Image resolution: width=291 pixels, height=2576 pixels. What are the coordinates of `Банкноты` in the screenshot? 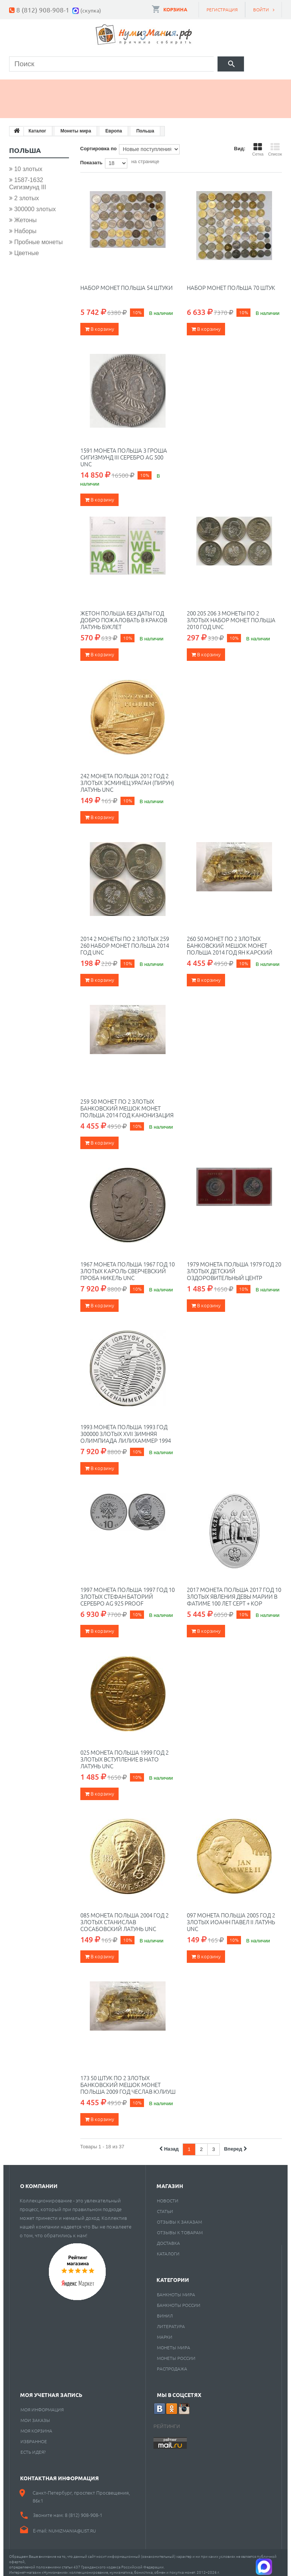 It's located at (82, 85).